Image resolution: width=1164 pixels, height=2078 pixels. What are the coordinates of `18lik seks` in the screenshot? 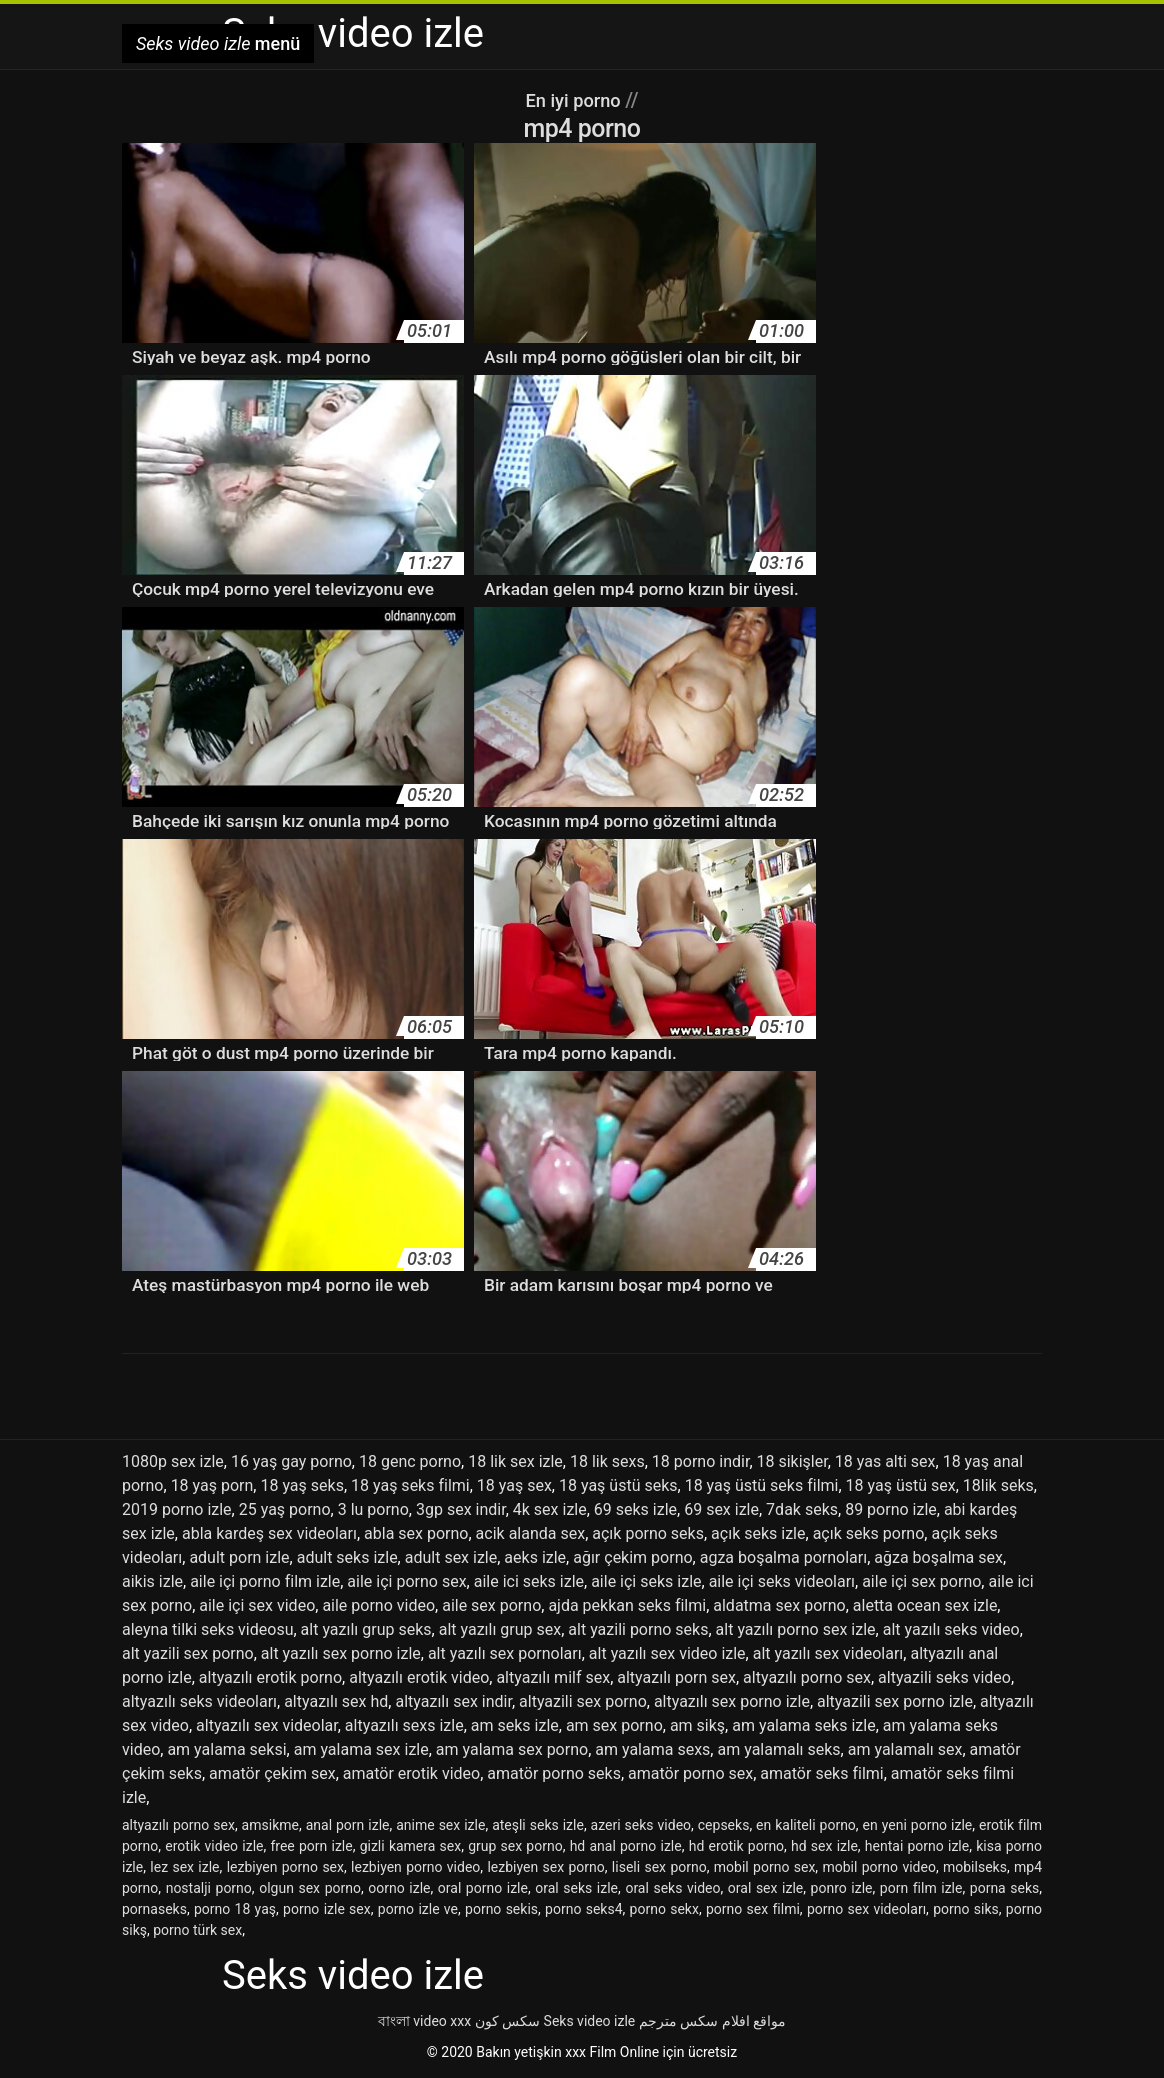 It's located at (998, 1485).